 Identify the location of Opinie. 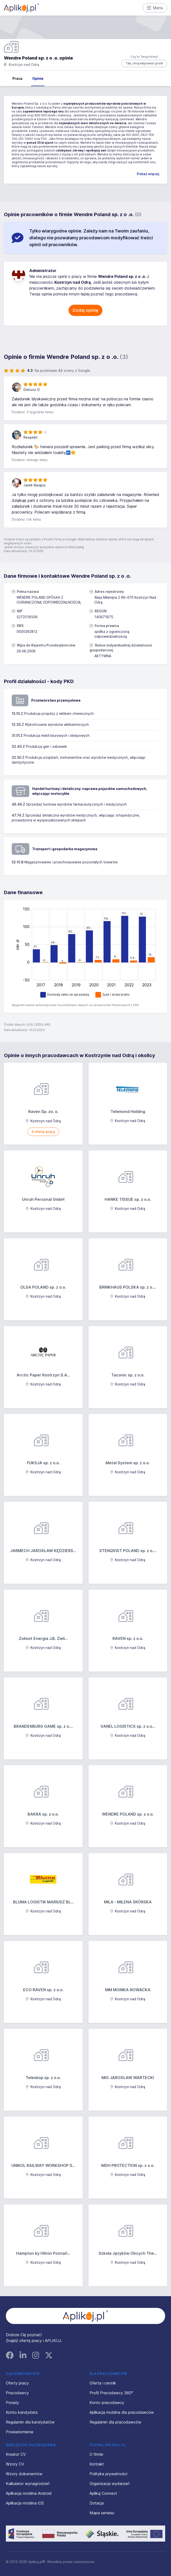
(37, 78).